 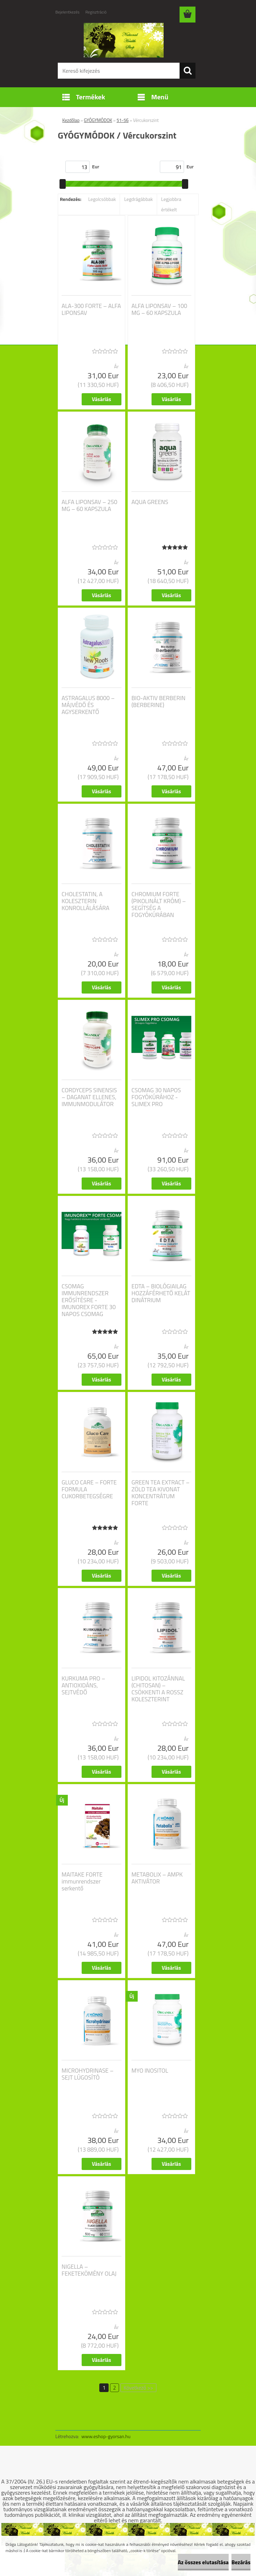 I want to click on CORDYCEPS SINENSIS – DAGANAT ELLENES, IMMUNMODULÁTOR, so click(x=89, y=1097).